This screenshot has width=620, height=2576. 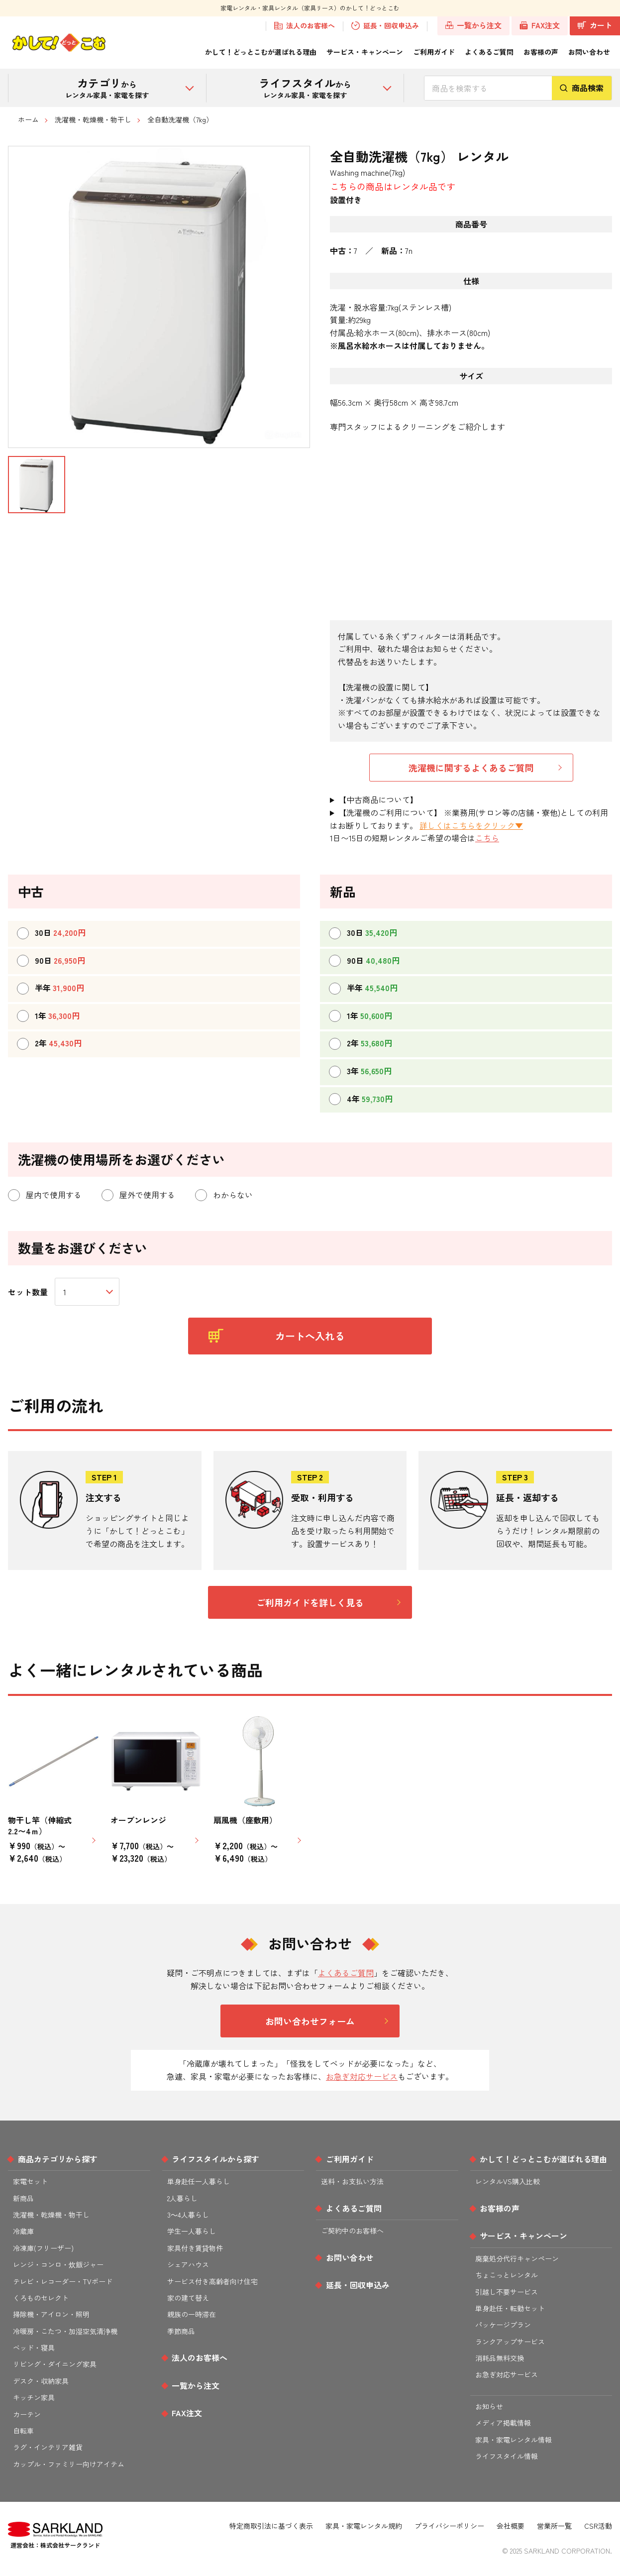 I want to click on レンタルVS購入比較, so click(x=507, y=2181).